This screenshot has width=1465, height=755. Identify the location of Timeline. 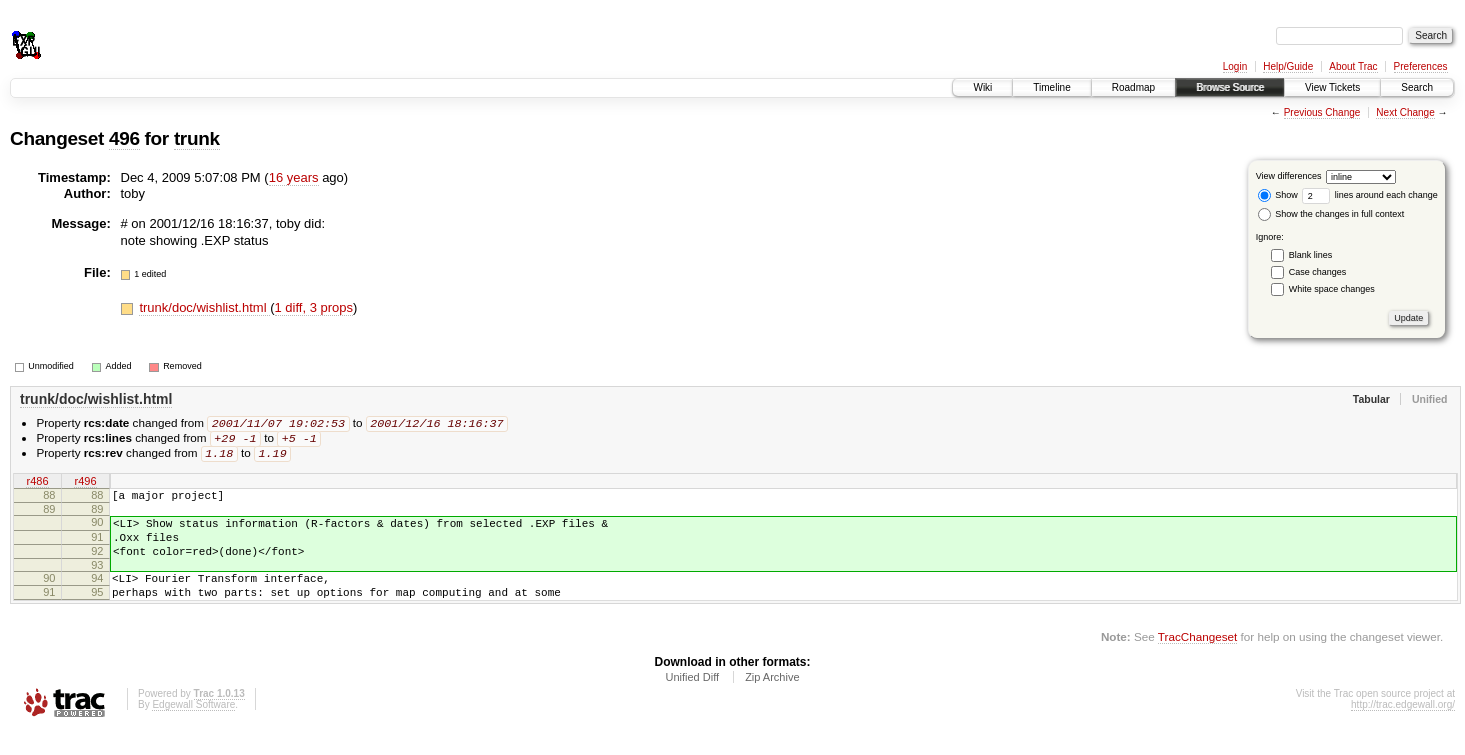
(1051, 87).